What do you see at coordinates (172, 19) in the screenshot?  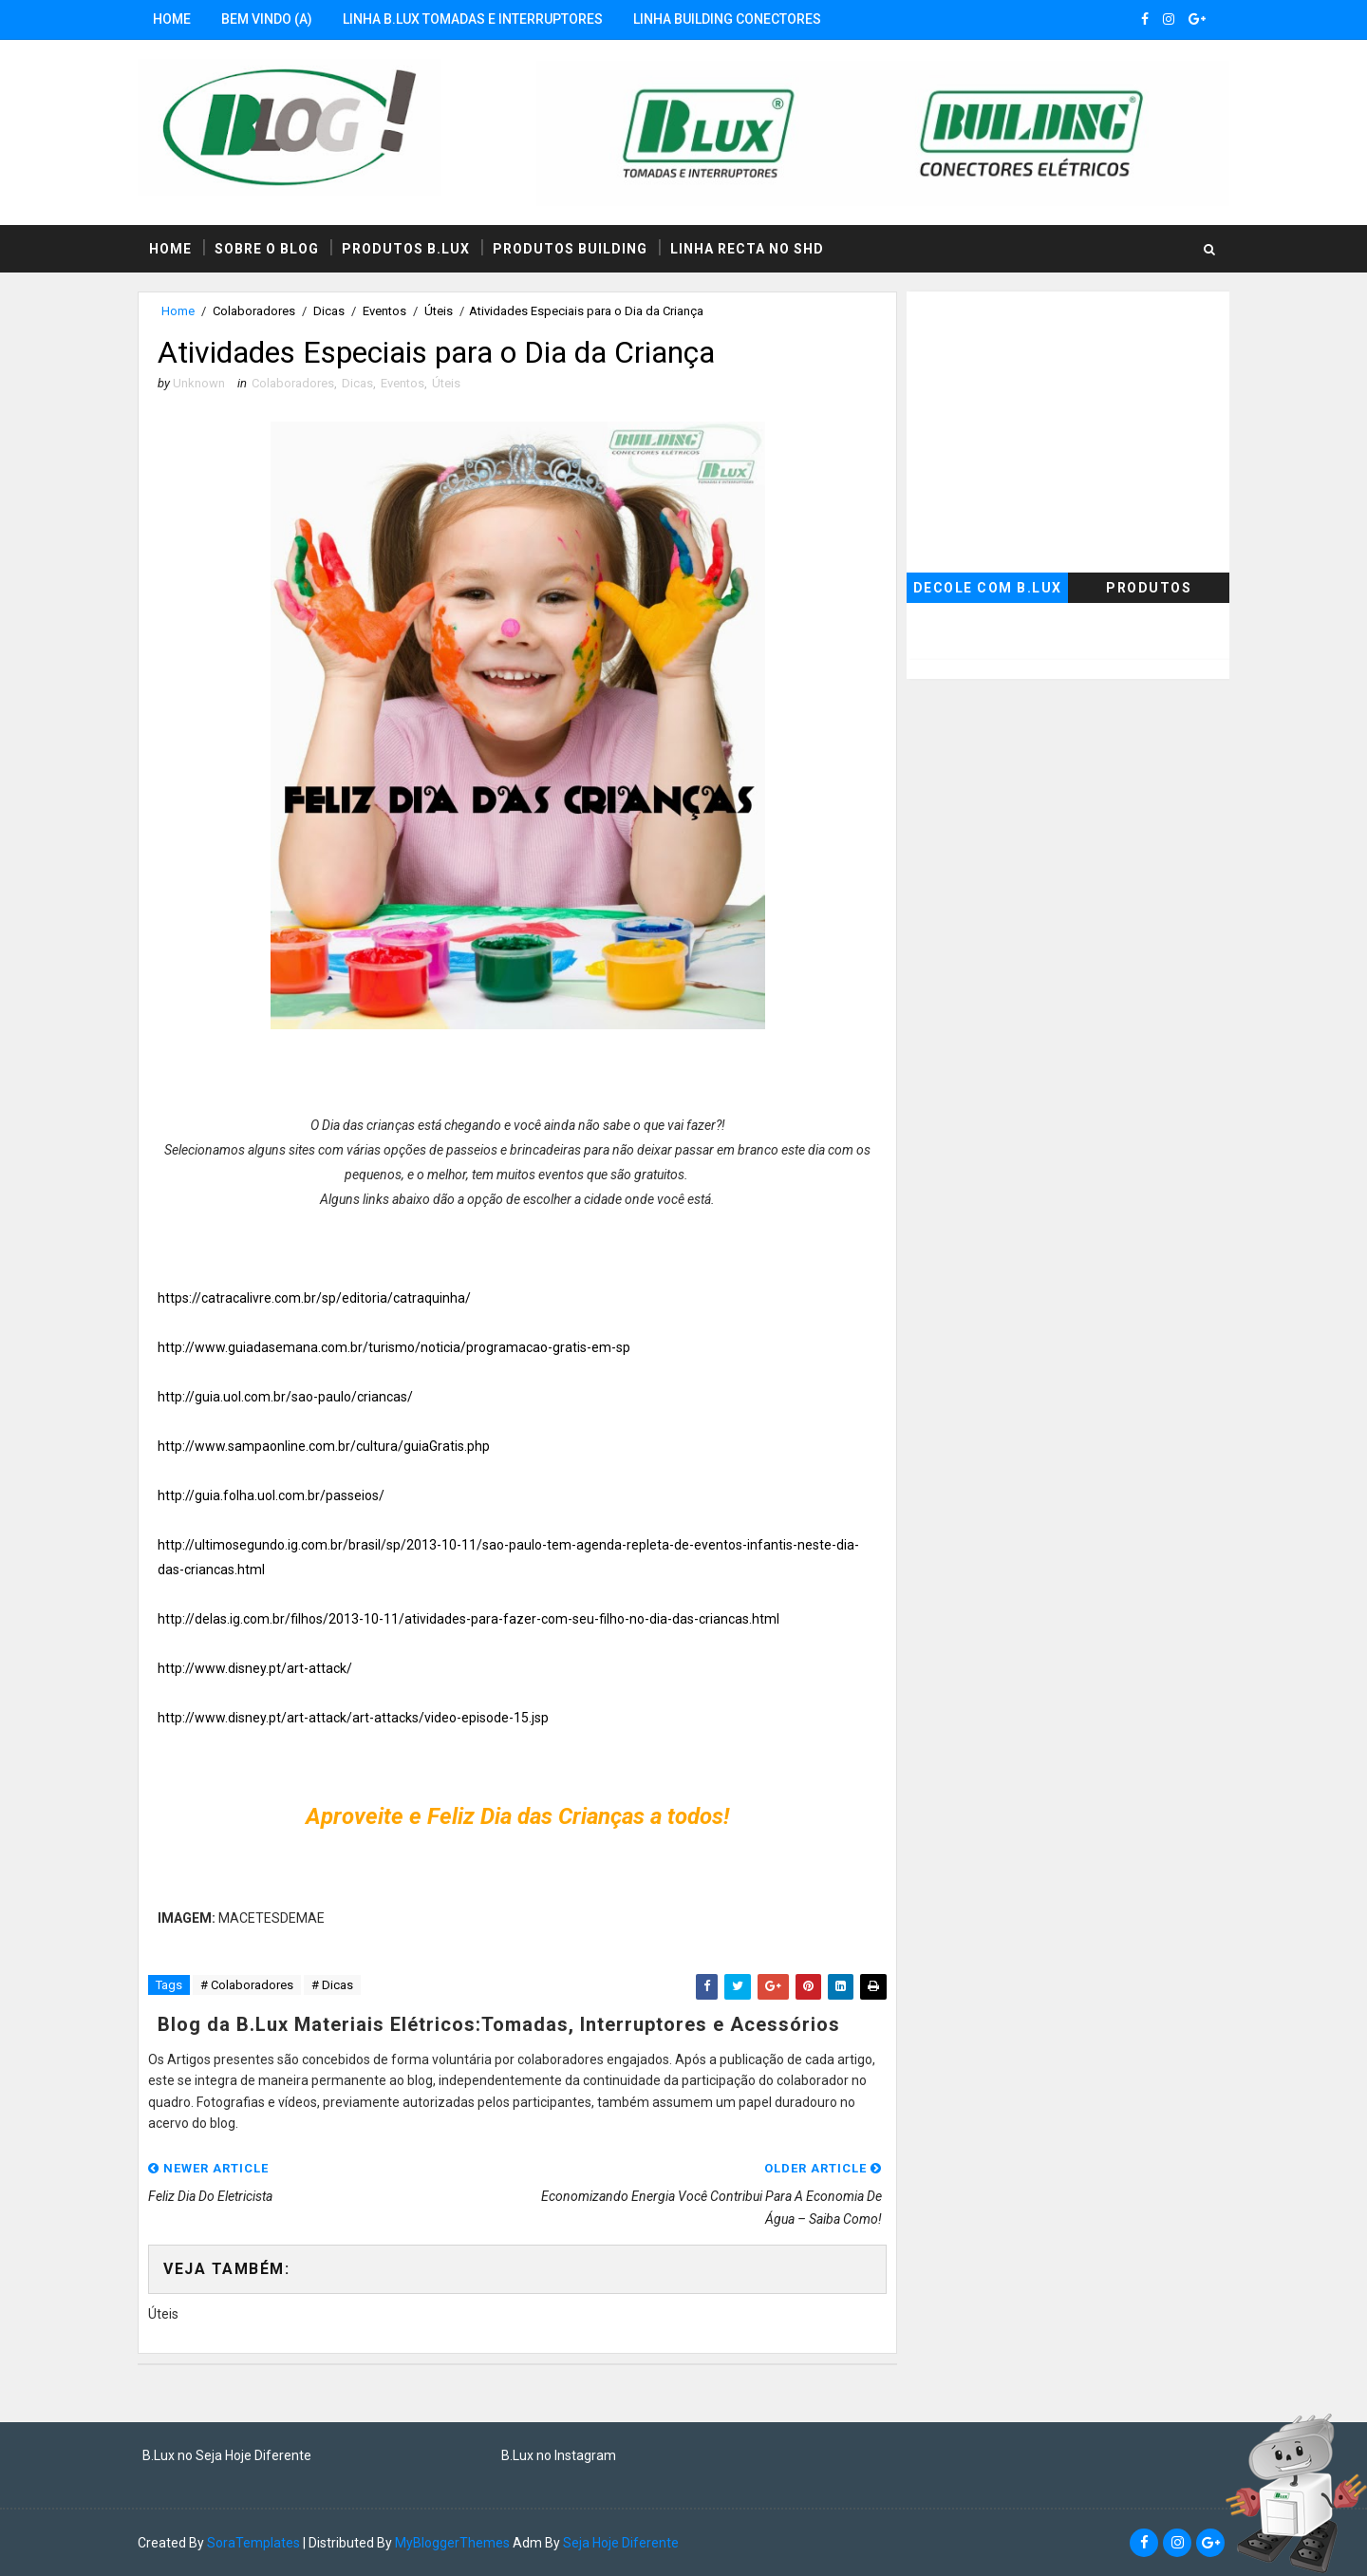 I see `Home` at bounding box center [172, 19].